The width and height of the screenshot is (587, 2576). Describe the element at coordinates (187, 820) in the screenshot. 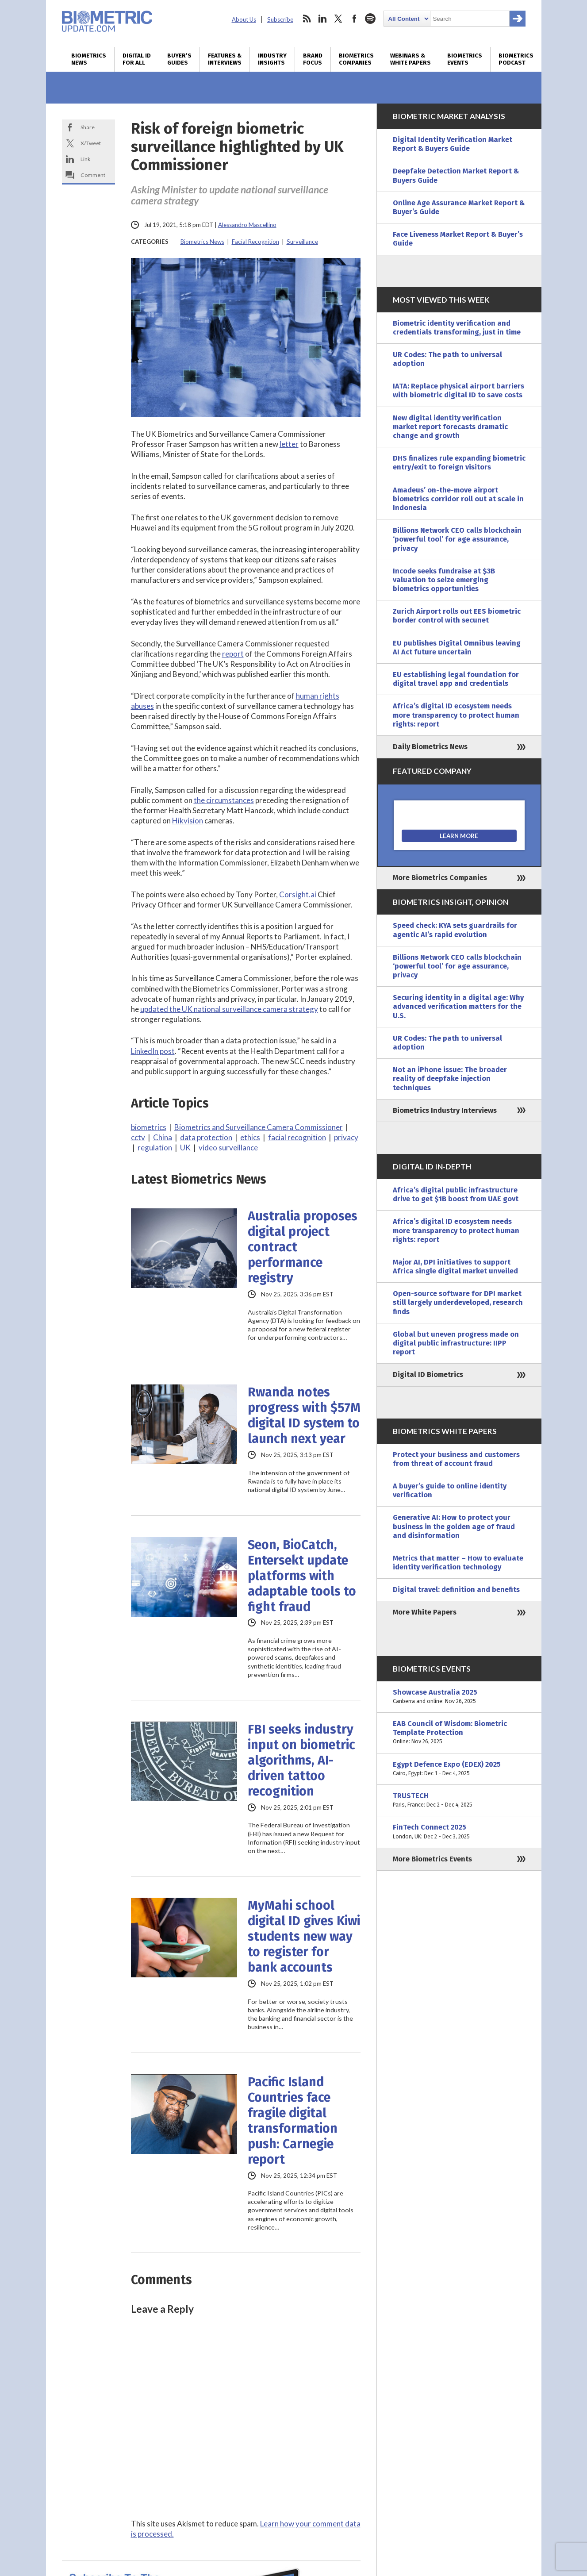

I see `Hikvision` at that location.